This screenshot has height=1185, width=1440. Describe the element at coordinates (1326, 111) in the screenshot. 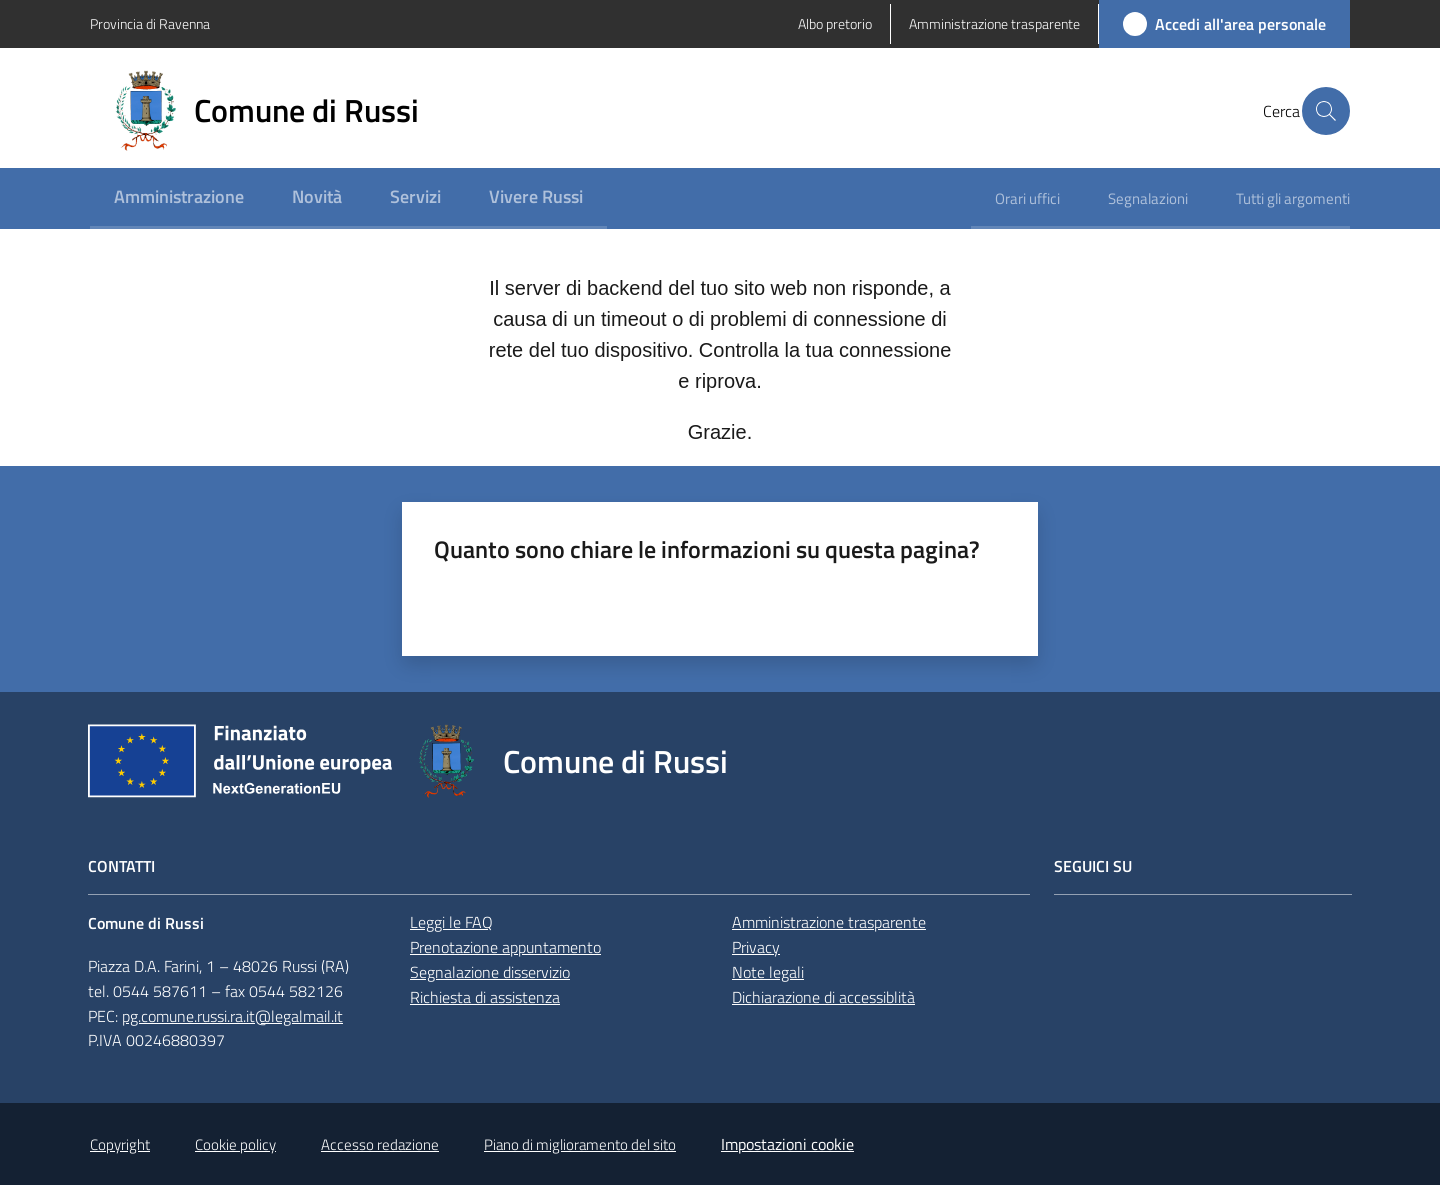

I see `[button]` at that location.